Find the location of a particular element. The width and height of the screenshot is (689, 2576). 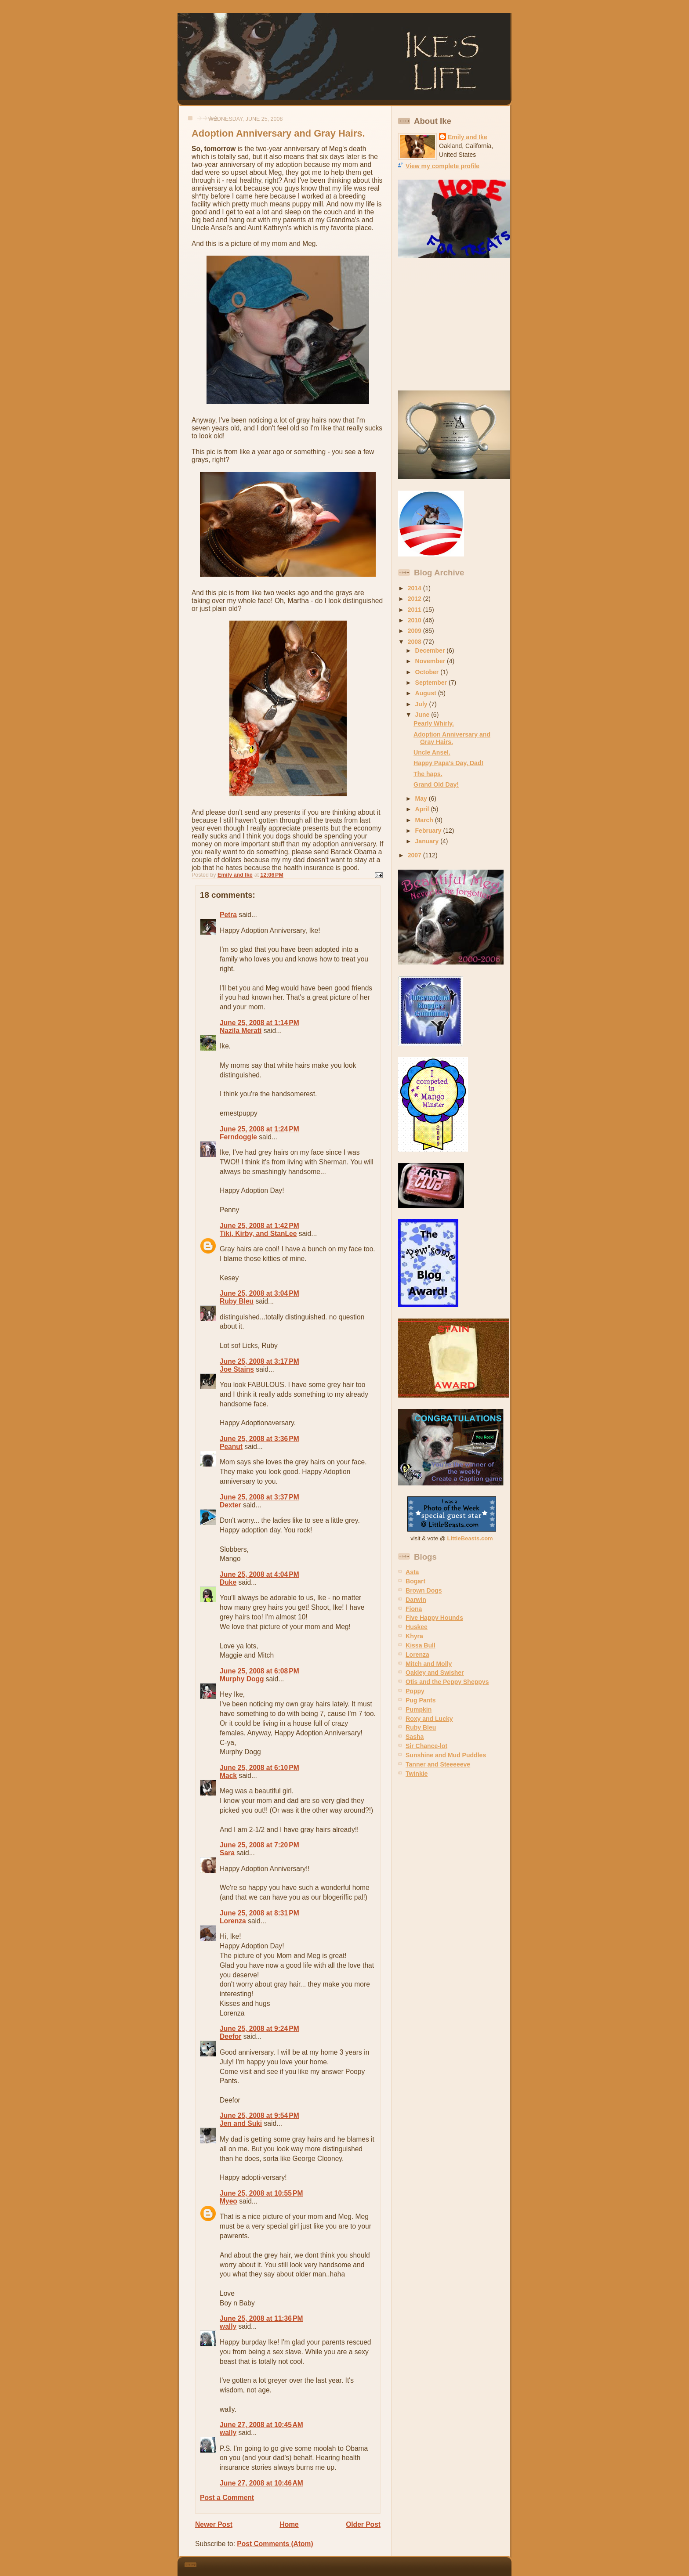

February is located at coordinates (429, 830).